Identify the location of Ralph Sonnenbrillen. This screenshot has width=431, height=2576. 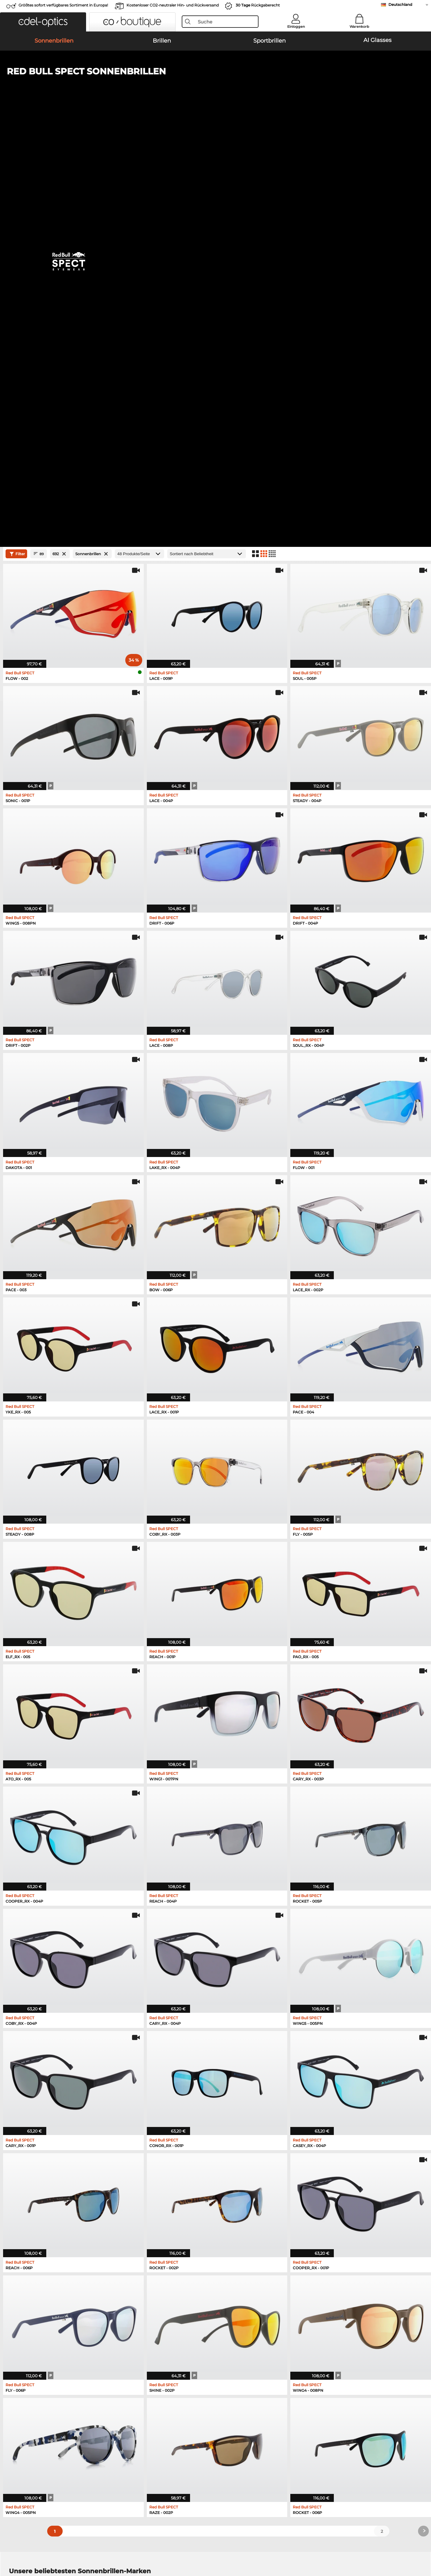
(241, 2196).